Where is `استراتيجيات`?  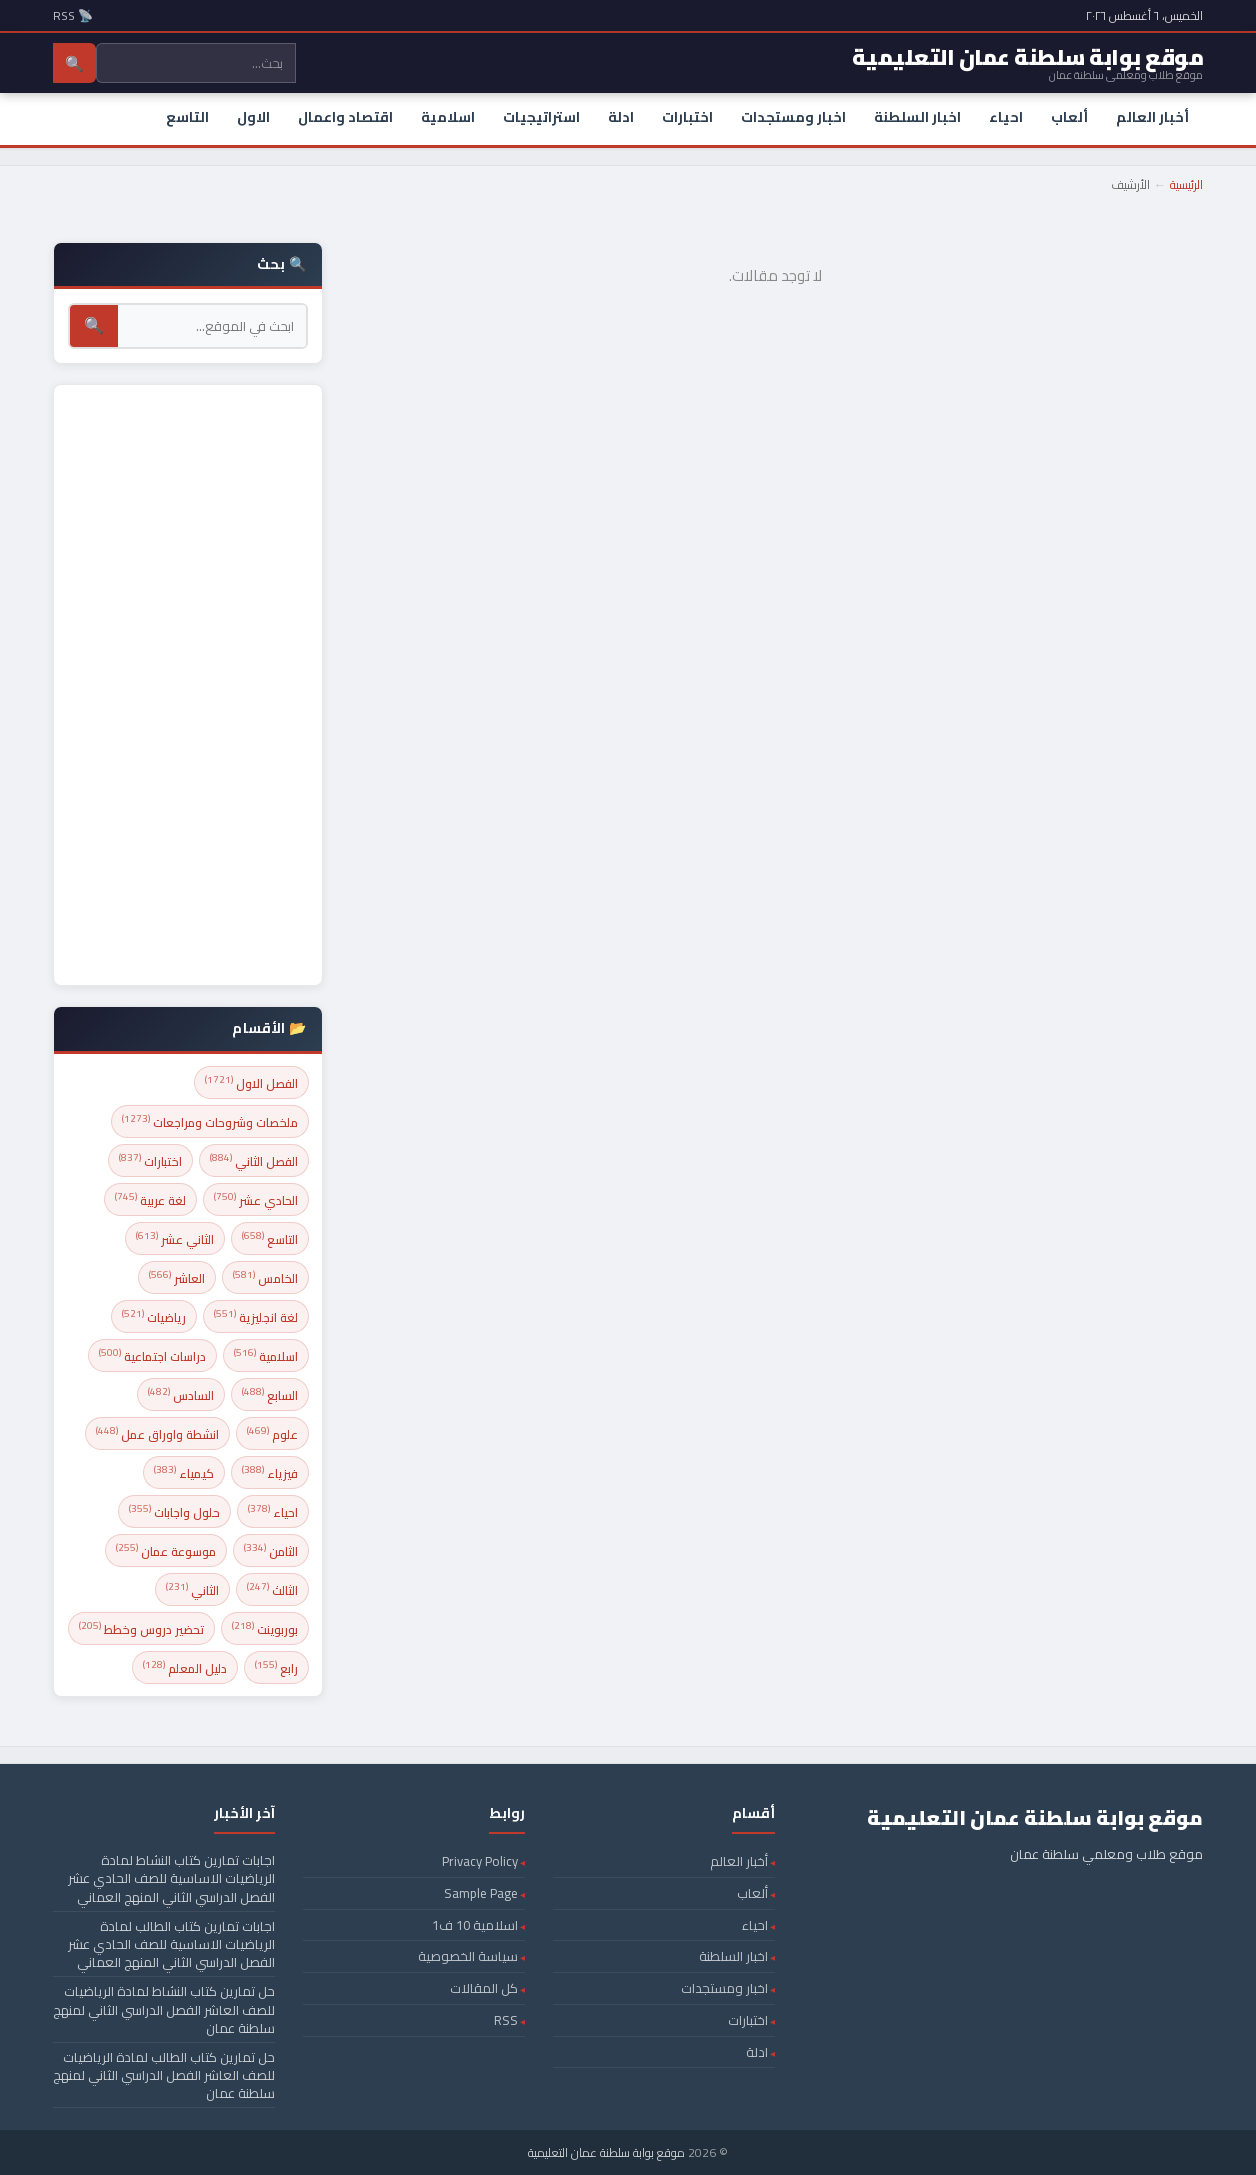
استراتيجيات is located at coordinates (541, 117).